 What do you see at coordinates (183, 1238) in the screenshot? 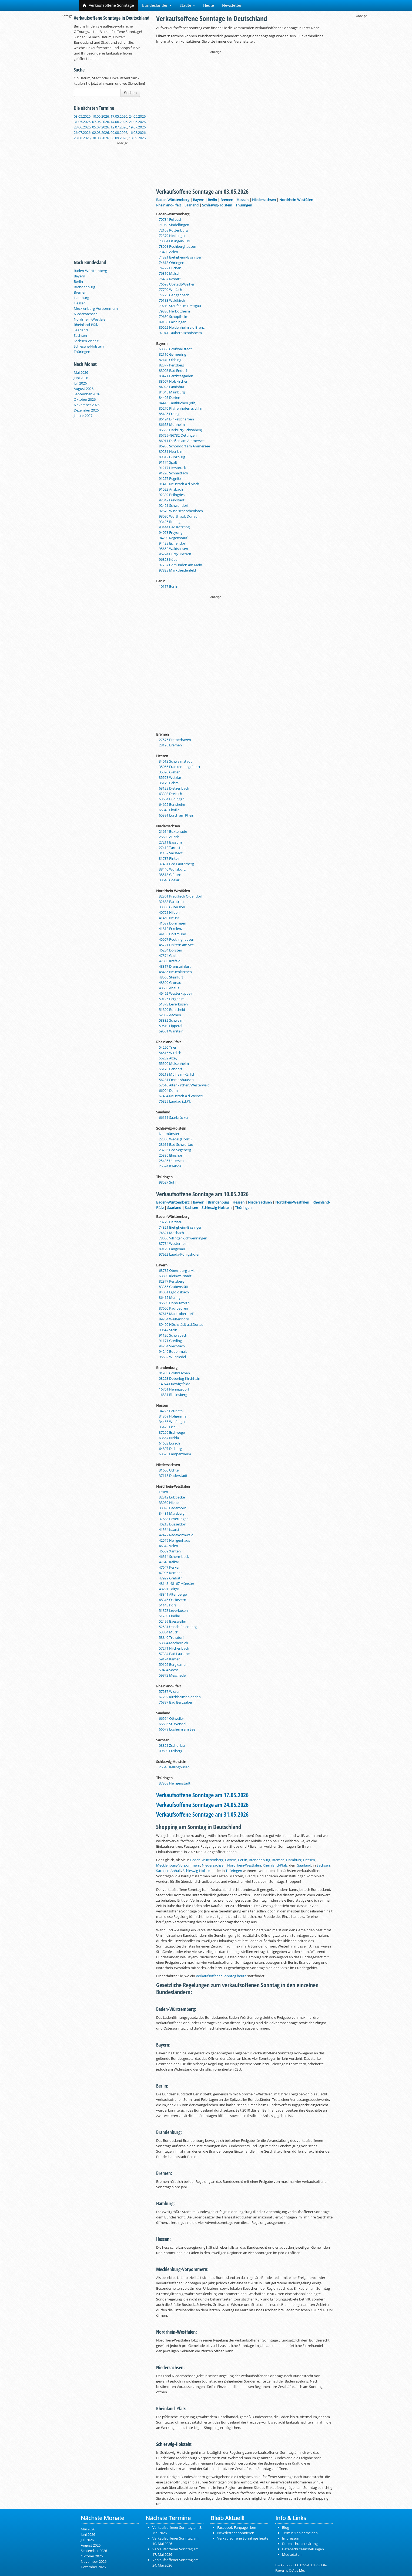
I see `78050 Villingen-Schwenningen` at bounding box center [183, 1238].